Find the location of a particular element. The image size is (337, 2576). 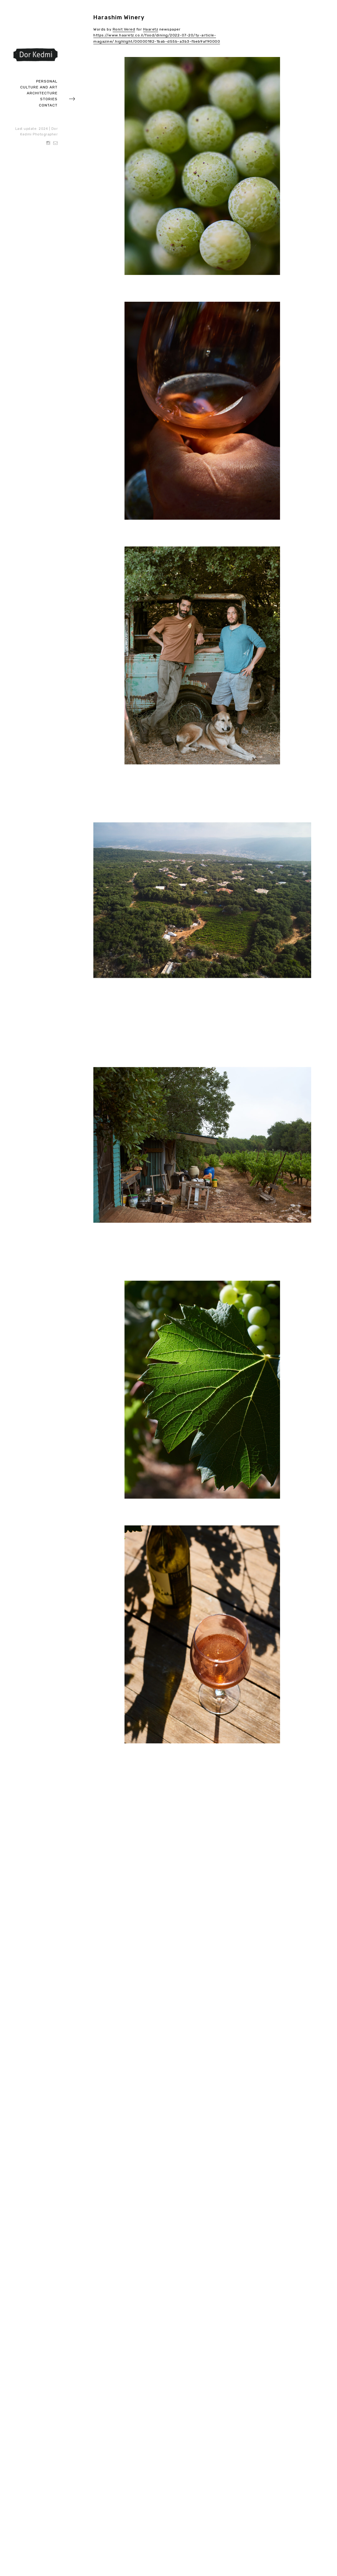

Ronit Vered is located at coordinates (124, 29).